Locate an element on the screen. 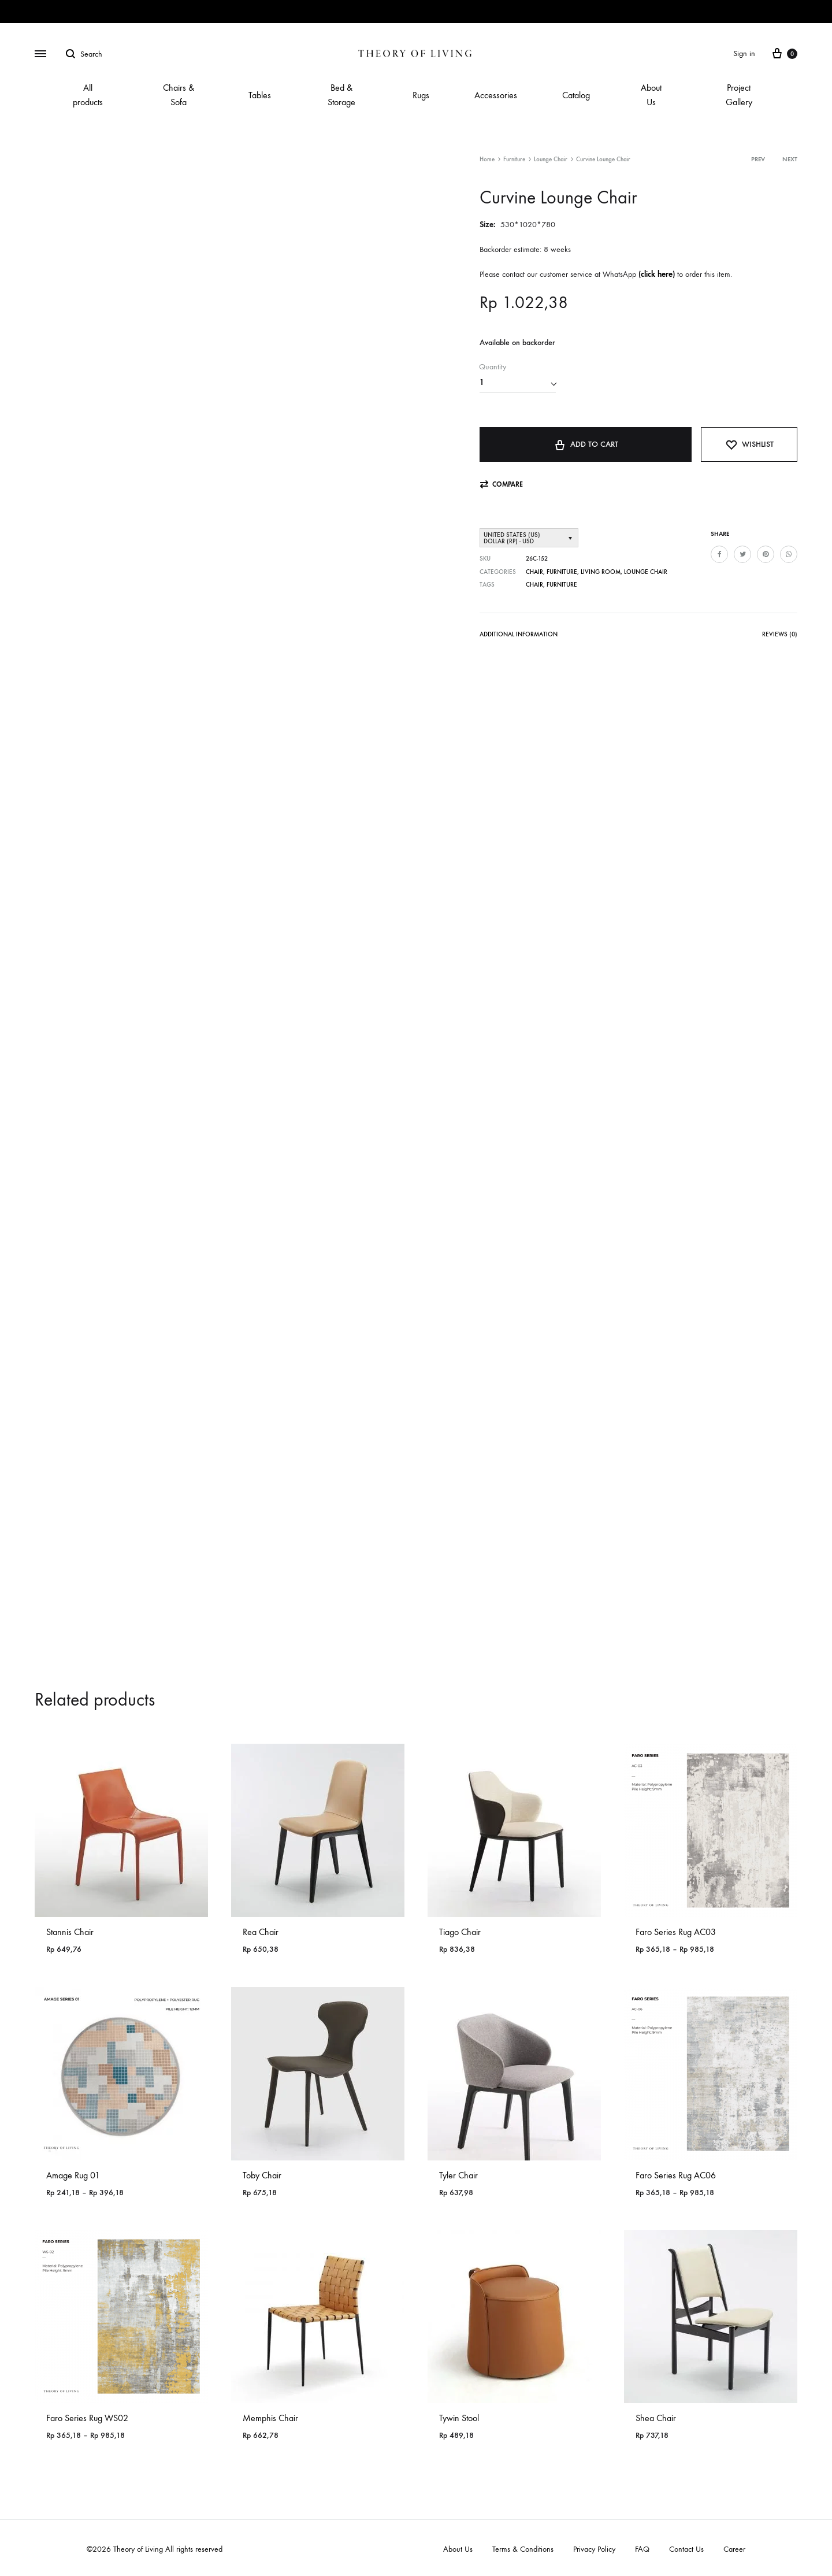 The width and height of the screenshot is (832, 2576). Faro Series Rug WS02 is located at coordinates (87, 2417).